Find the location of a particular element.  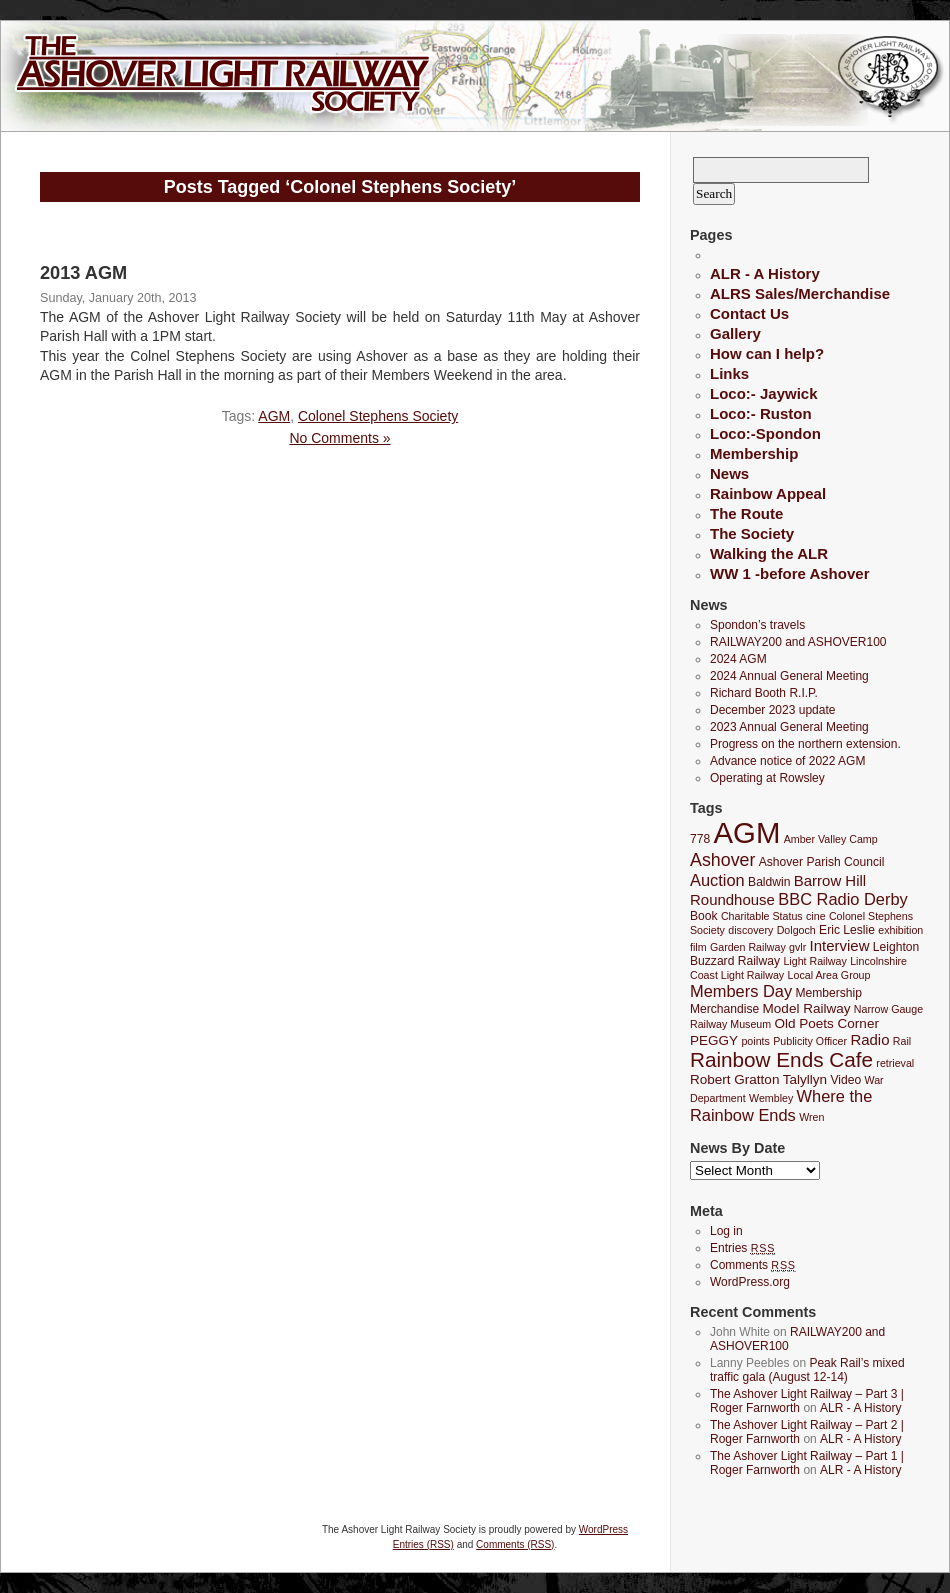

Rail is located at coordinates (902, 1041).